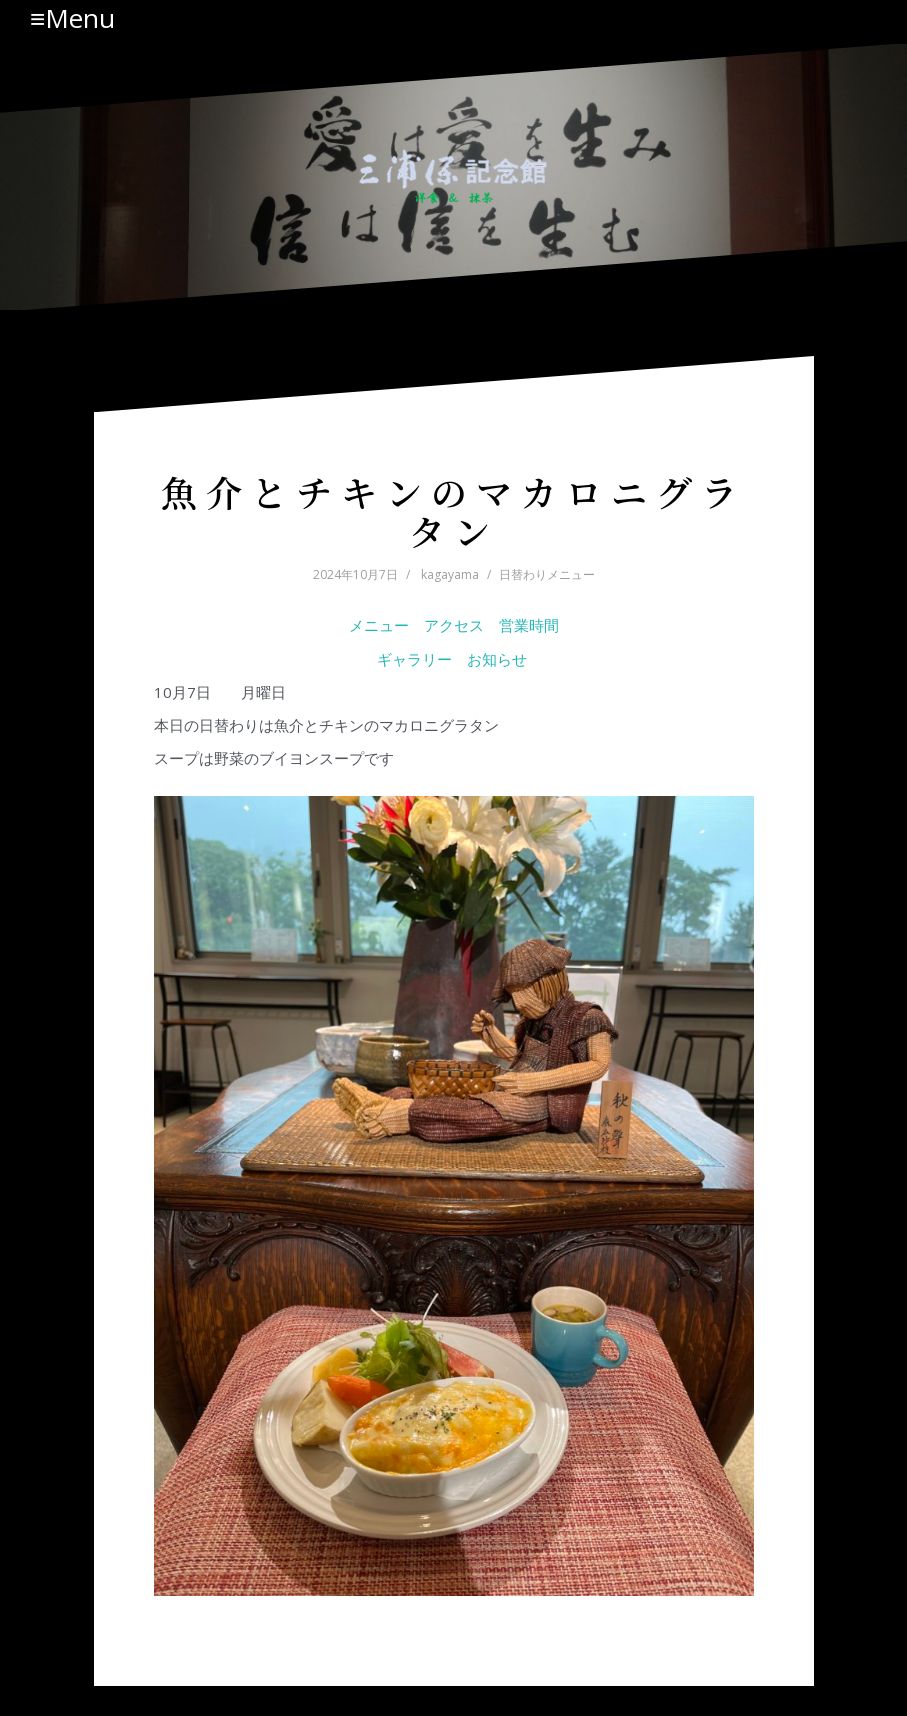 The image size is (907, 1716). What do you see at coordinates (499, 659) in the screenshot?
I see `お知らせ` at bounding box center [499, 659].